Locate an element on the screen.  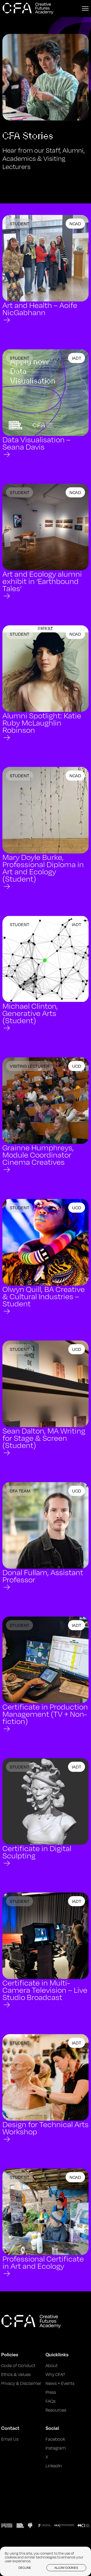
Social is located at coordinates (52, 2428).